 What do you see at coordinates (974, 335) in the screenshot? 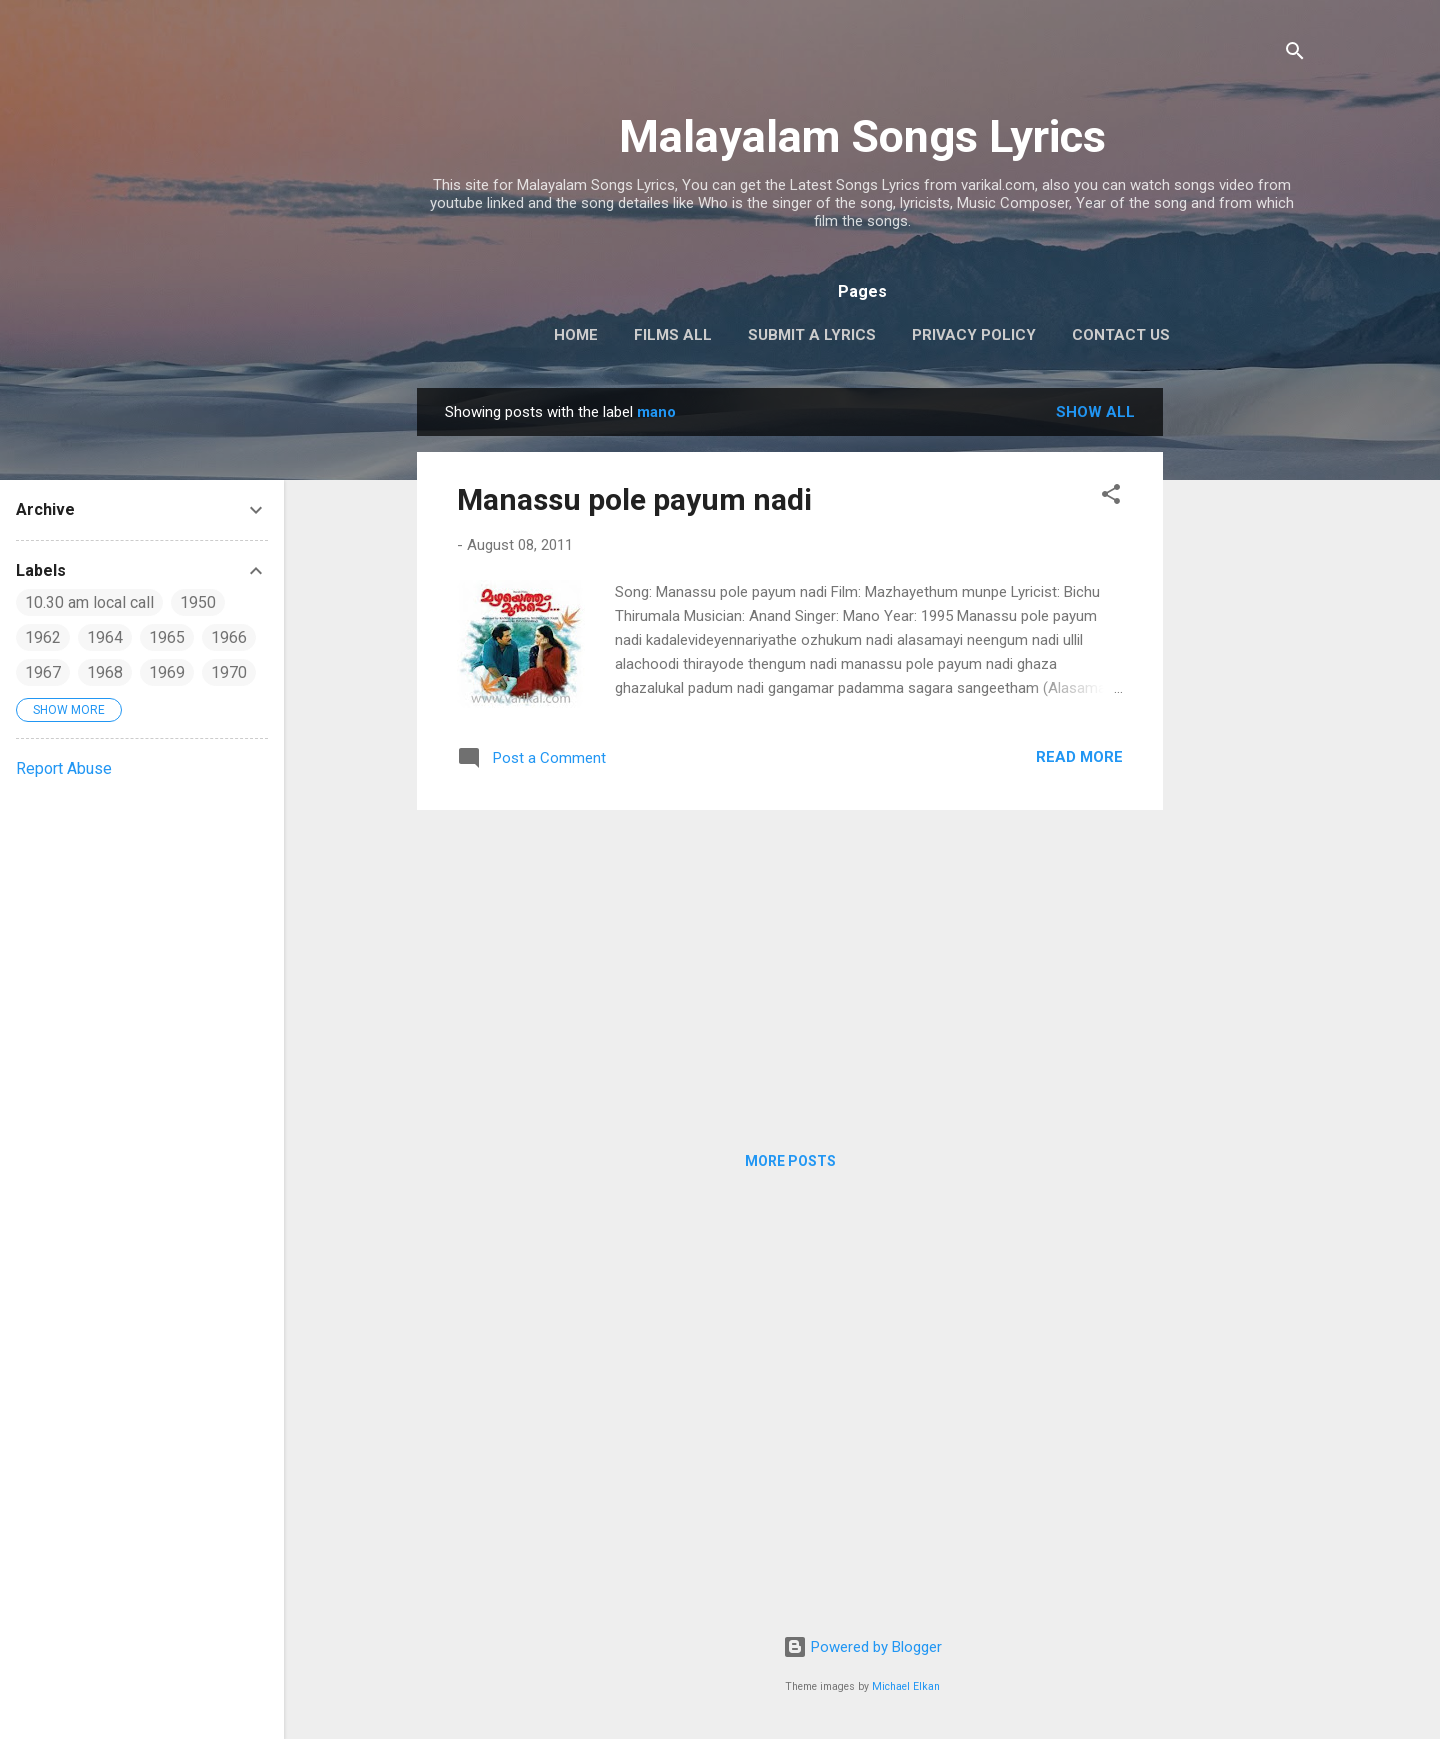
I see `Privacy Policy` at bounding box center [974, 335].